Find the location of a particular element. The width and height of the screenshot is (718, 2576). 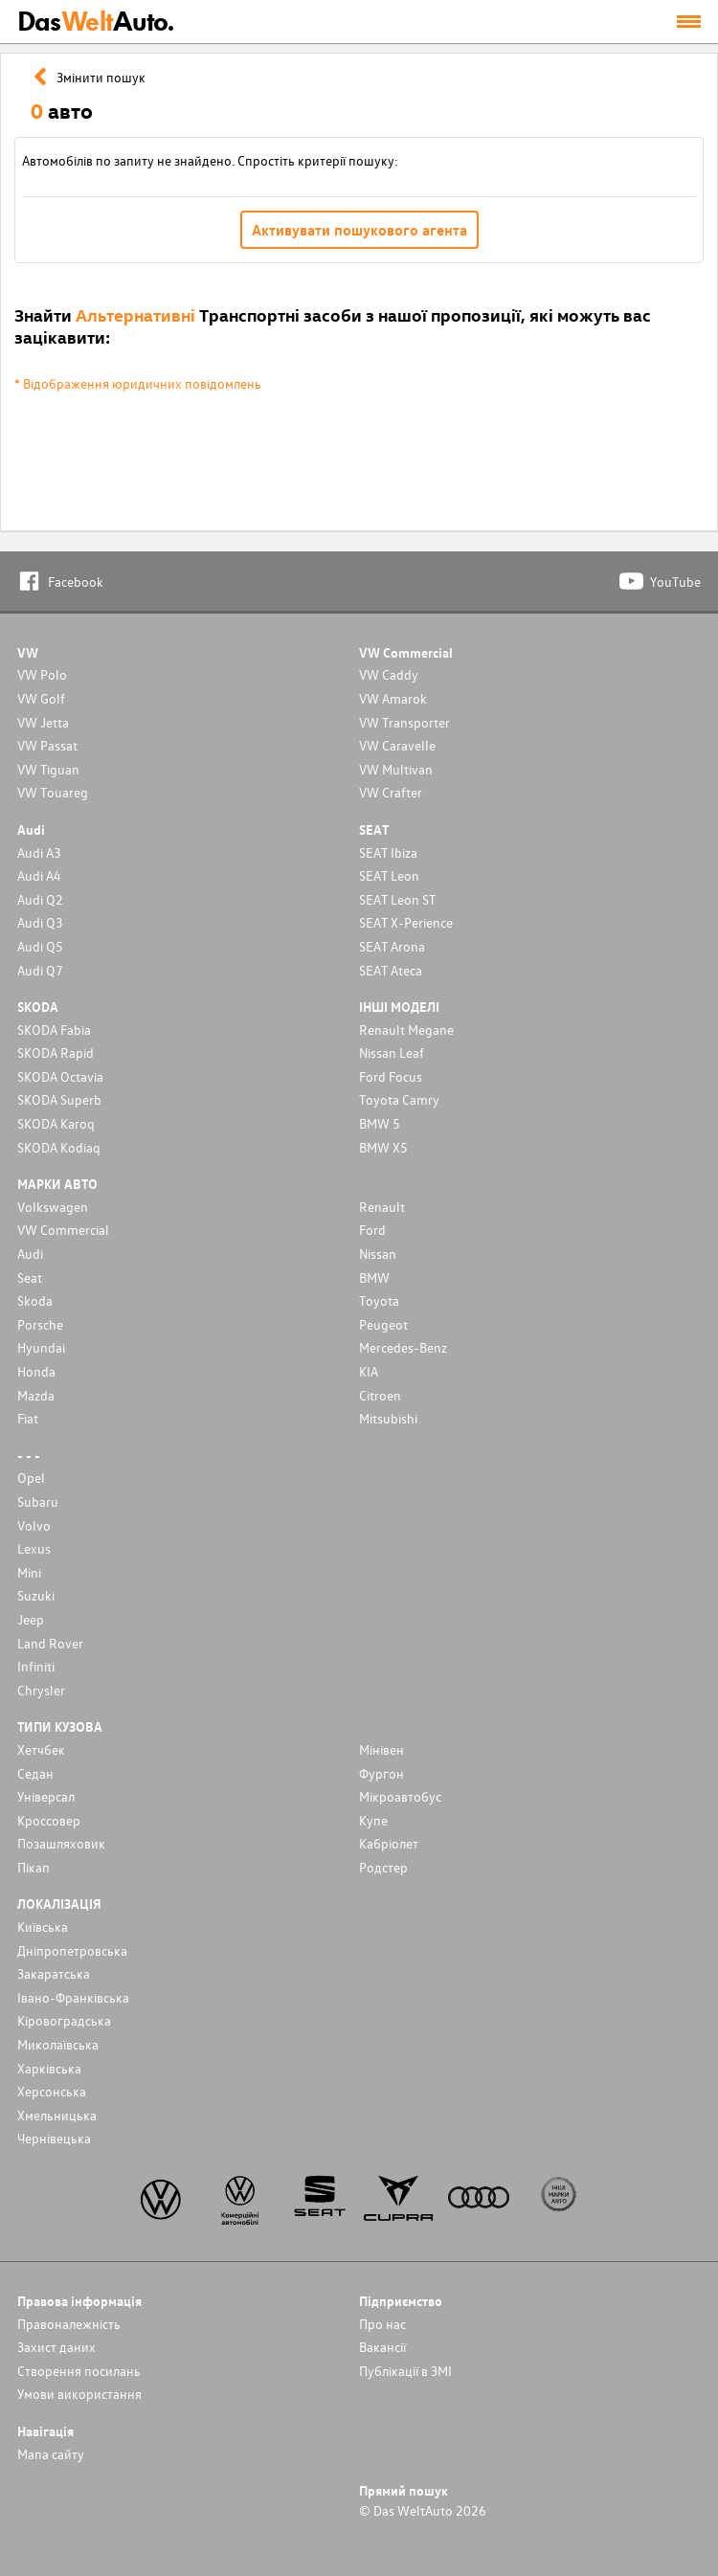

Chrysler is located at coordinates (41, 1690).